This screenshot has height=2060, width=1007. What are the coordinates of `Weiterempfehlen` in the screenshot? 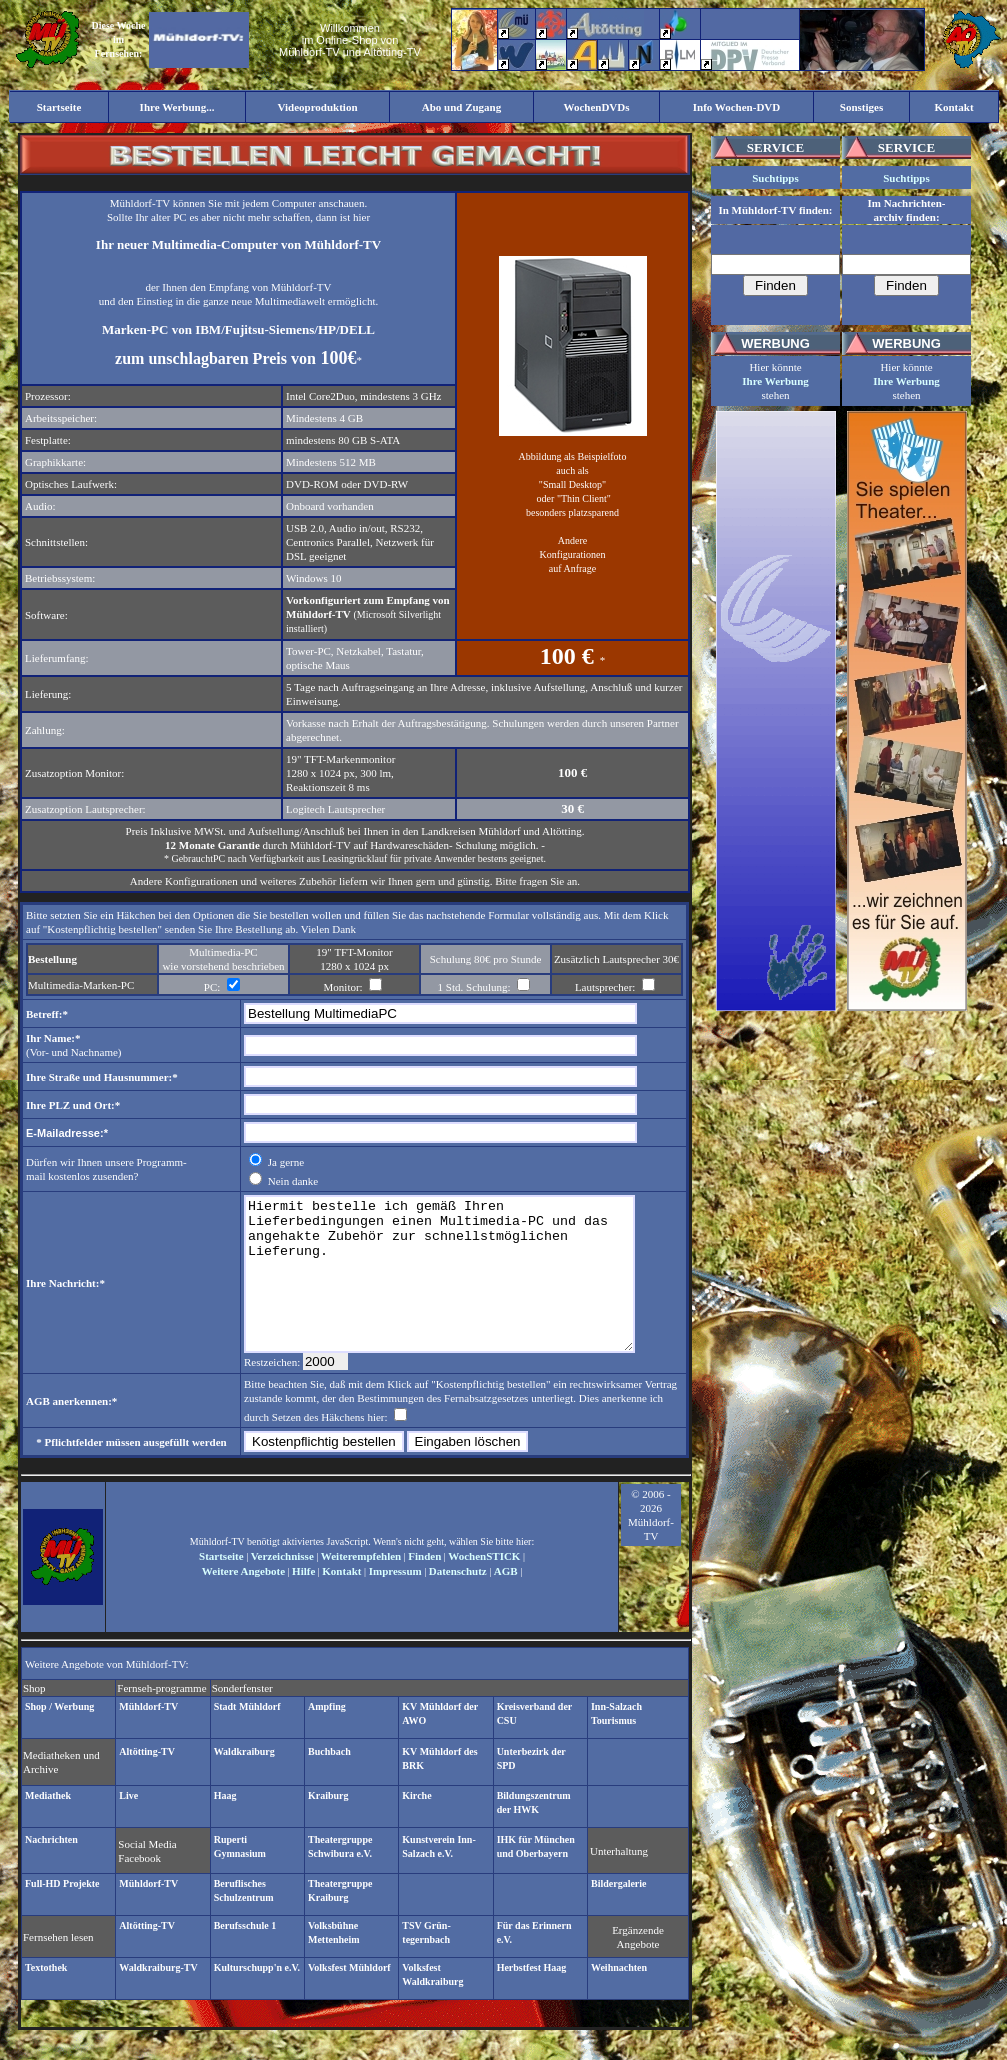 It's located at (361, 1586).